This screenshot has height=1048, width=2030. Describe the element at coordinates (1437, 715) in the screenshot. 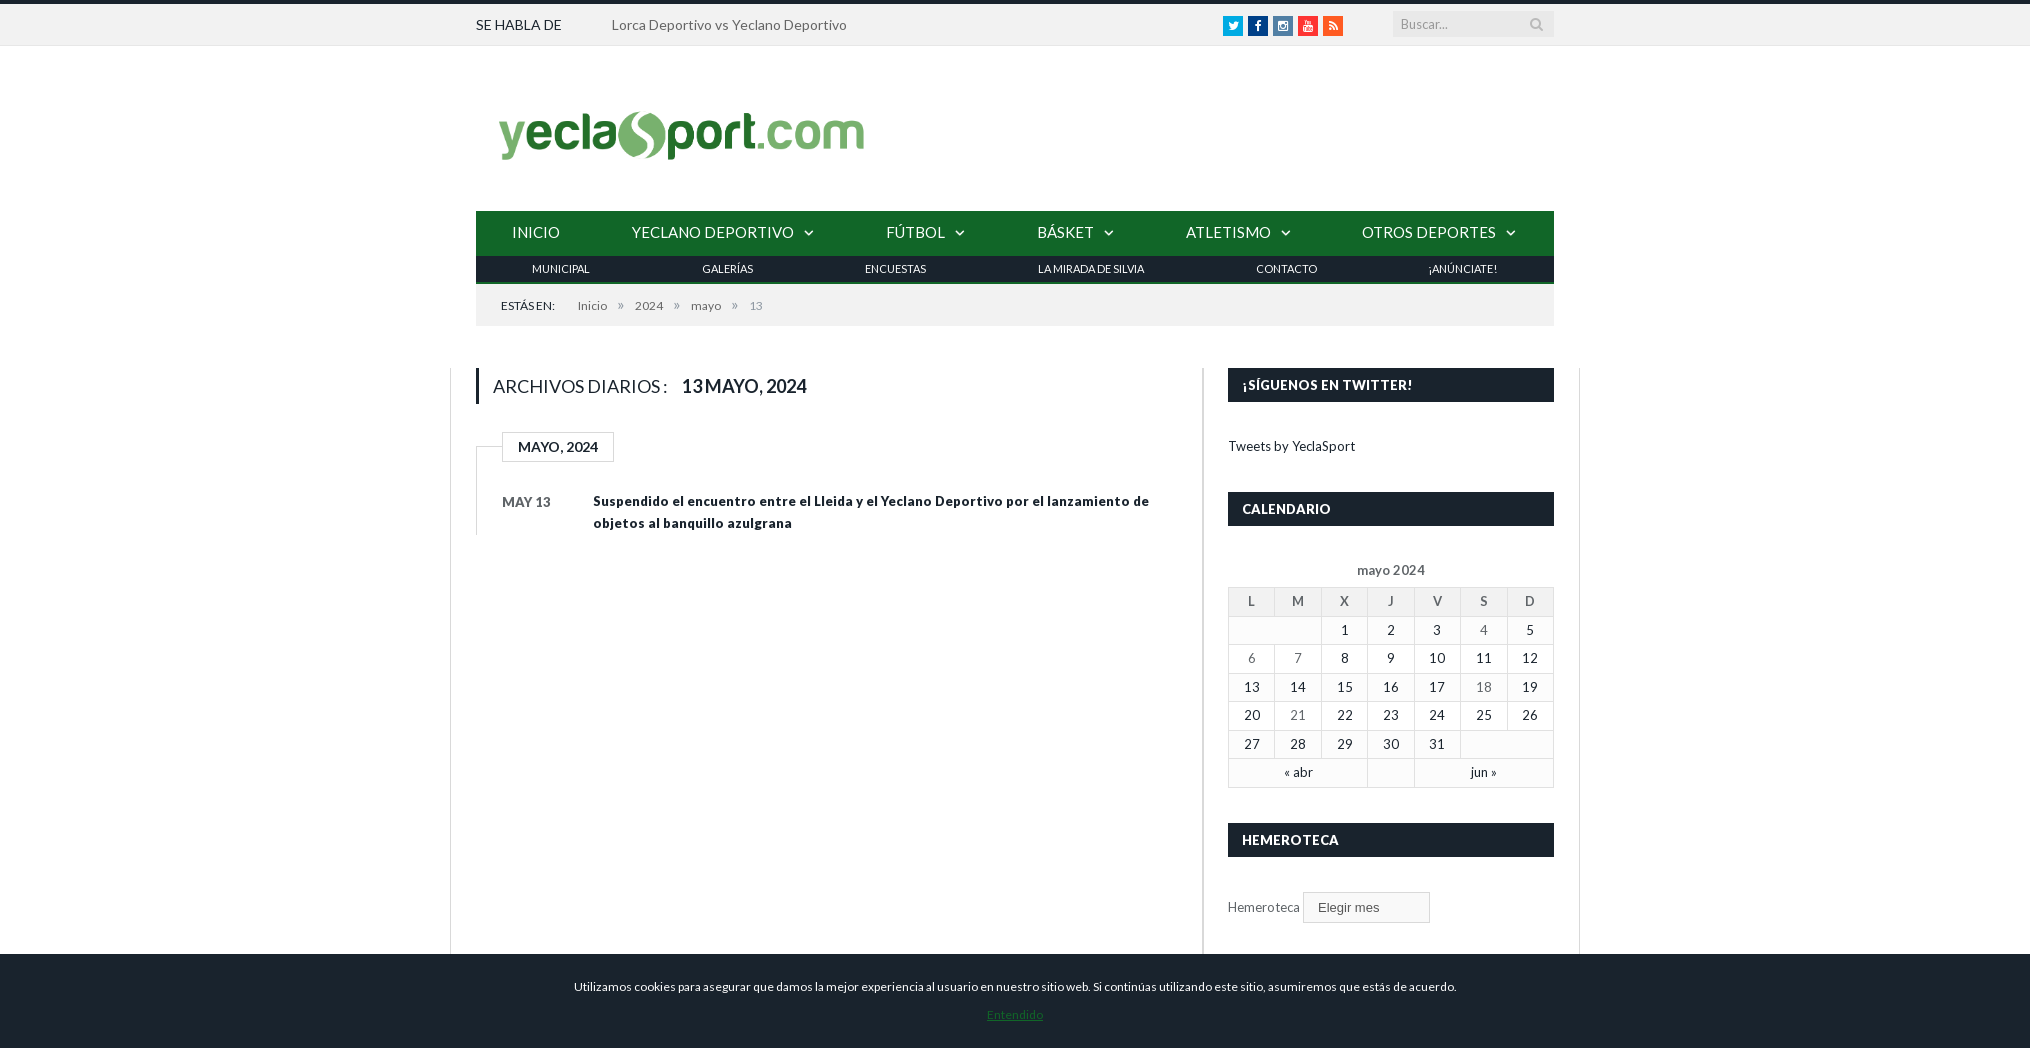

I see `24` at that location.